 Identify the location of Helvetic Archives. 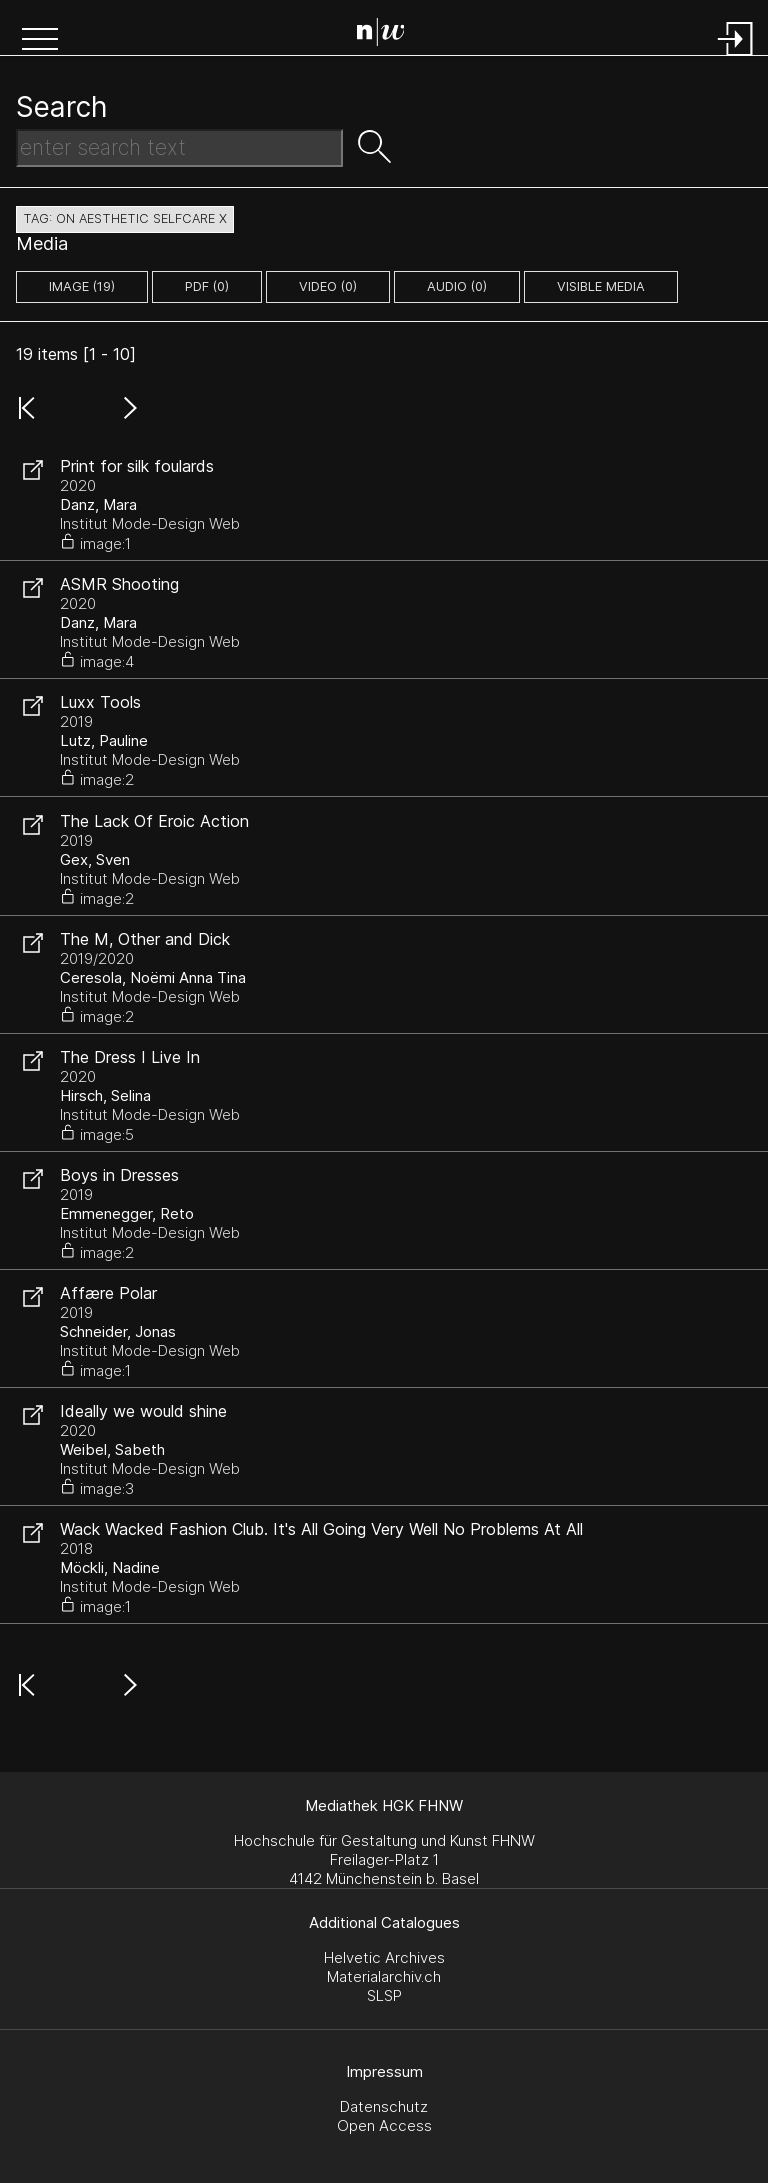
(384, 1957).